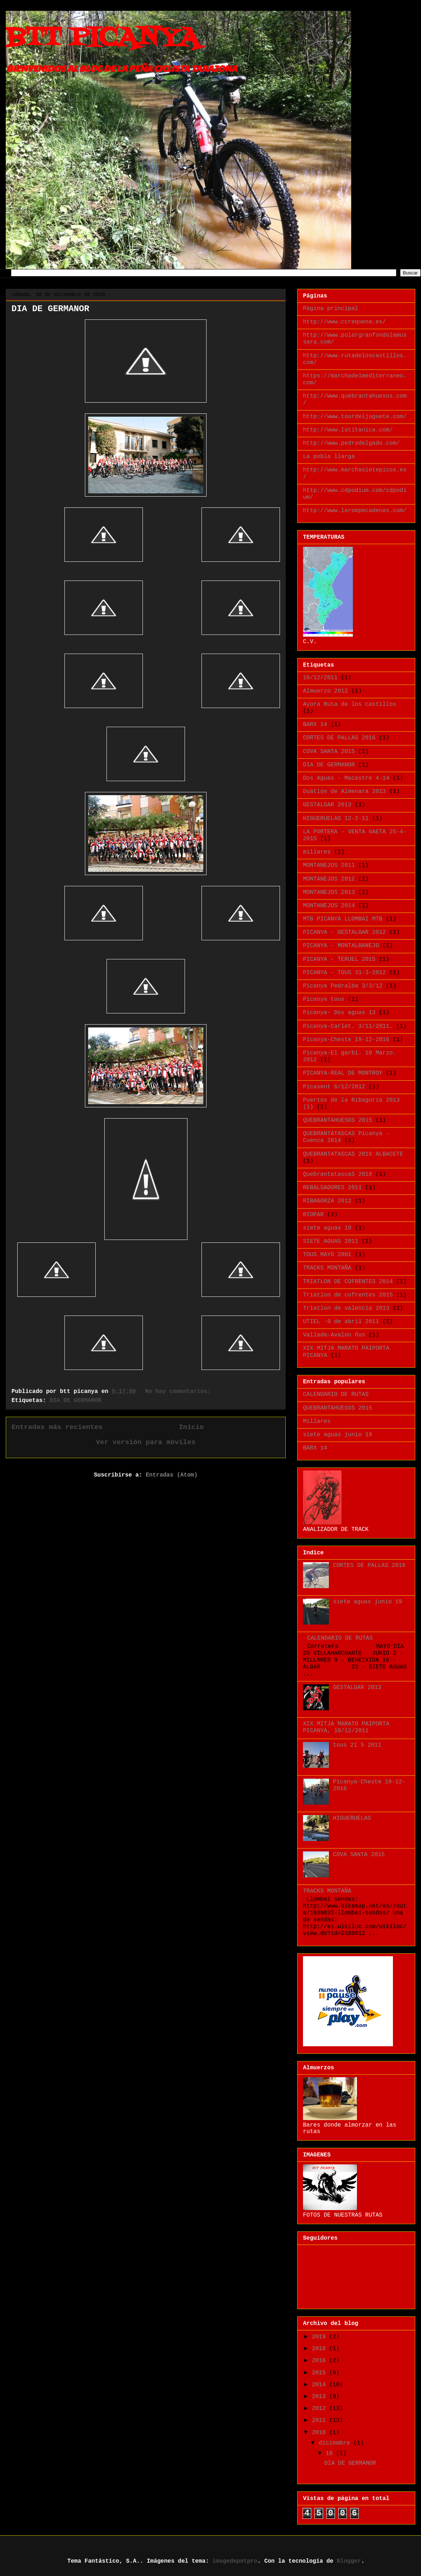 This screenshot has height=2576, width=421. What do you see at coordinates (102, 38) in the screenshot?
I see `BTT PICANYA` at bounding box center [102, 38].